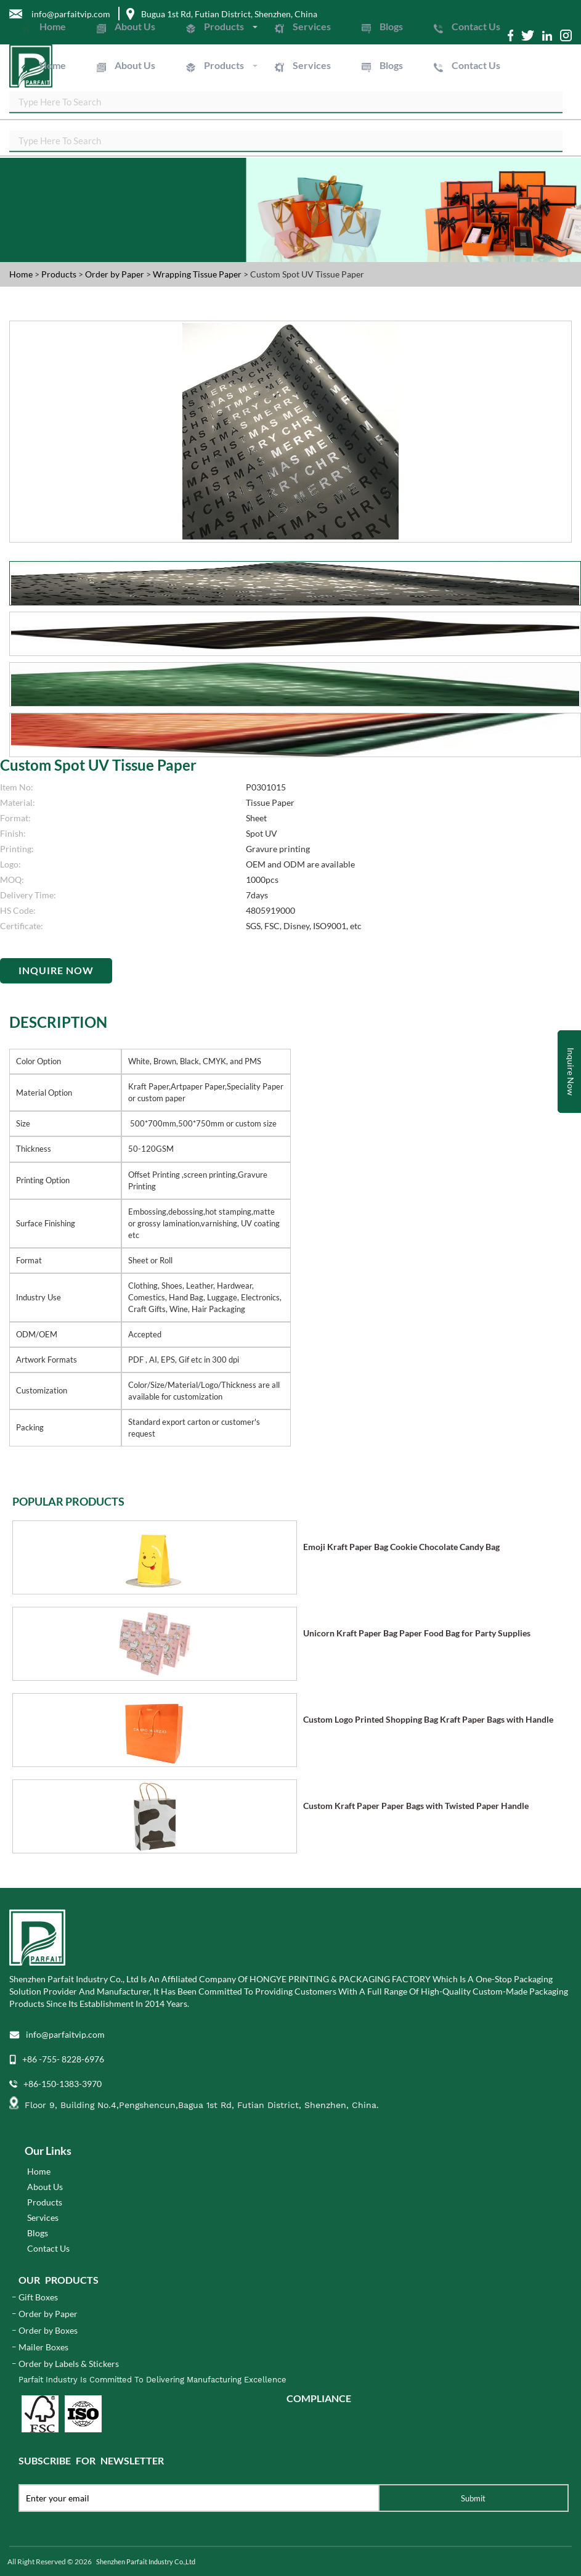  What do you see at coordinates (224, 26) in the screenshot?
I see `Products` at bounding box center [224, 26].